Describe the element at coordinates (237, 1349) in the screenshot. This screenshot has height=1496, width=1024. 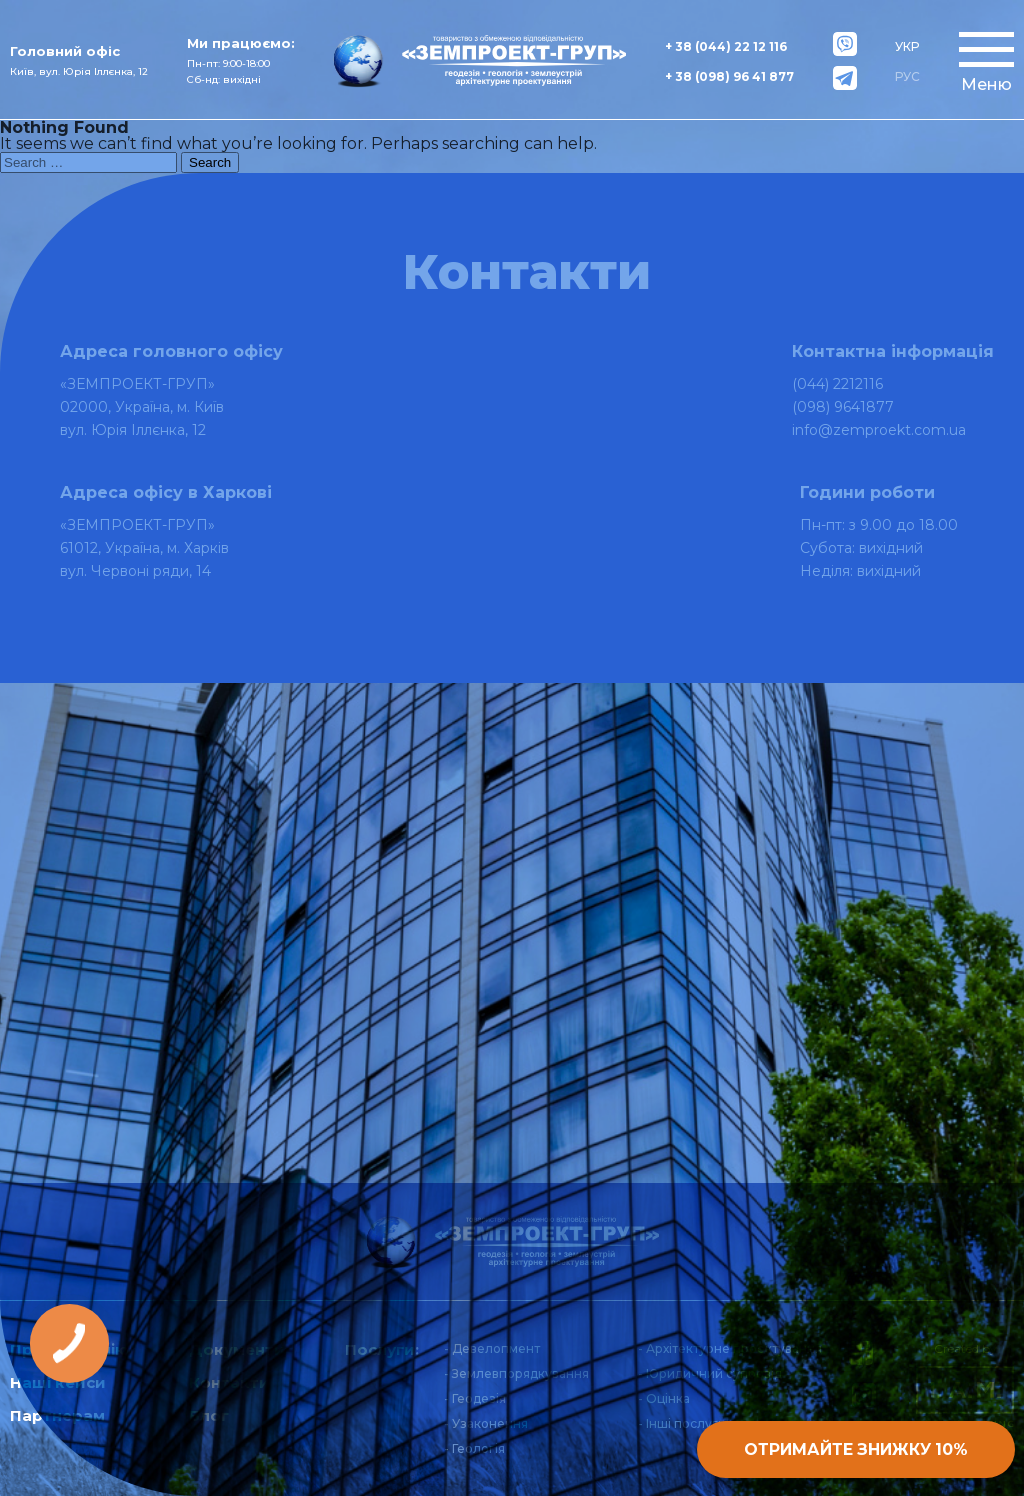
I see `Документи` at that location.